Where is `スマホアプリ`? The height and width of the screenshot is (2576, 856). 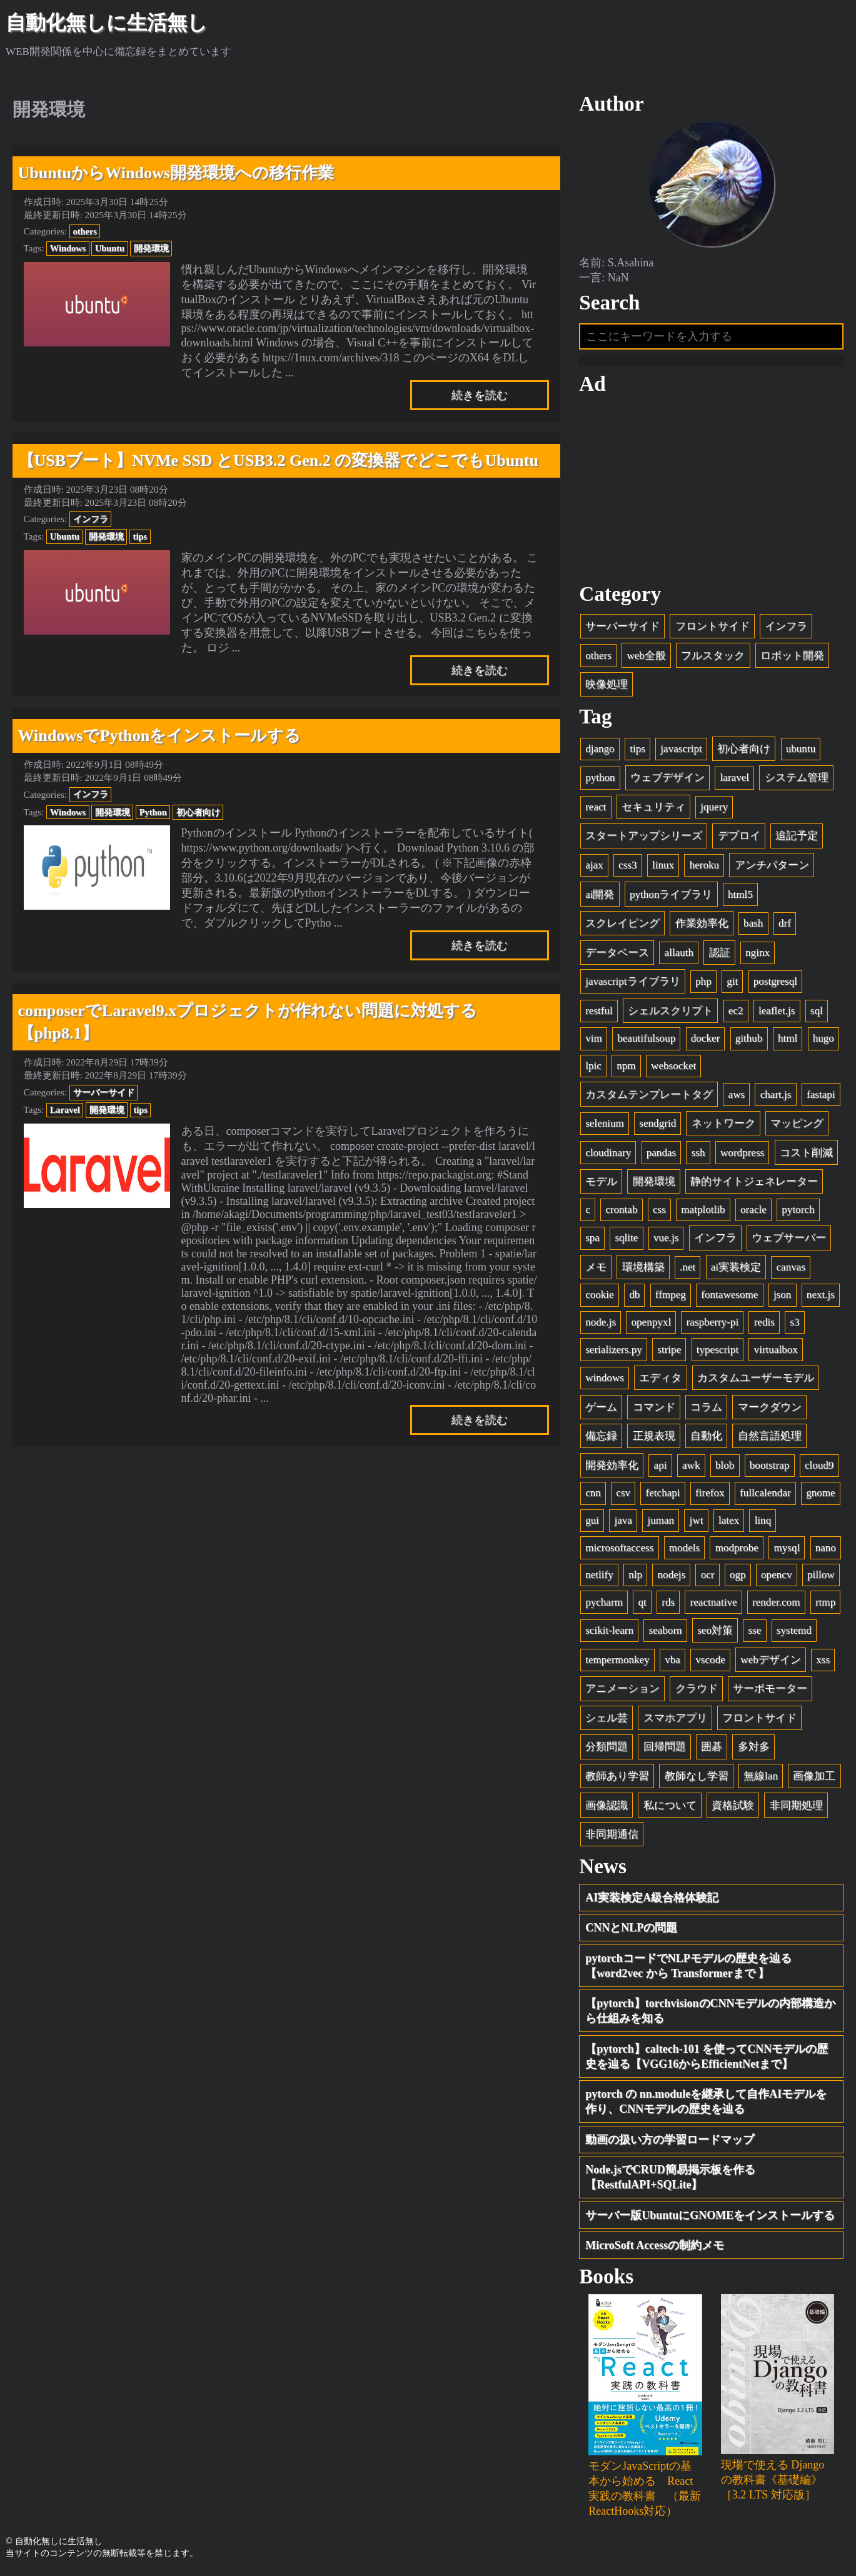
スマホアプリ is located at coordinates (675, 1718).